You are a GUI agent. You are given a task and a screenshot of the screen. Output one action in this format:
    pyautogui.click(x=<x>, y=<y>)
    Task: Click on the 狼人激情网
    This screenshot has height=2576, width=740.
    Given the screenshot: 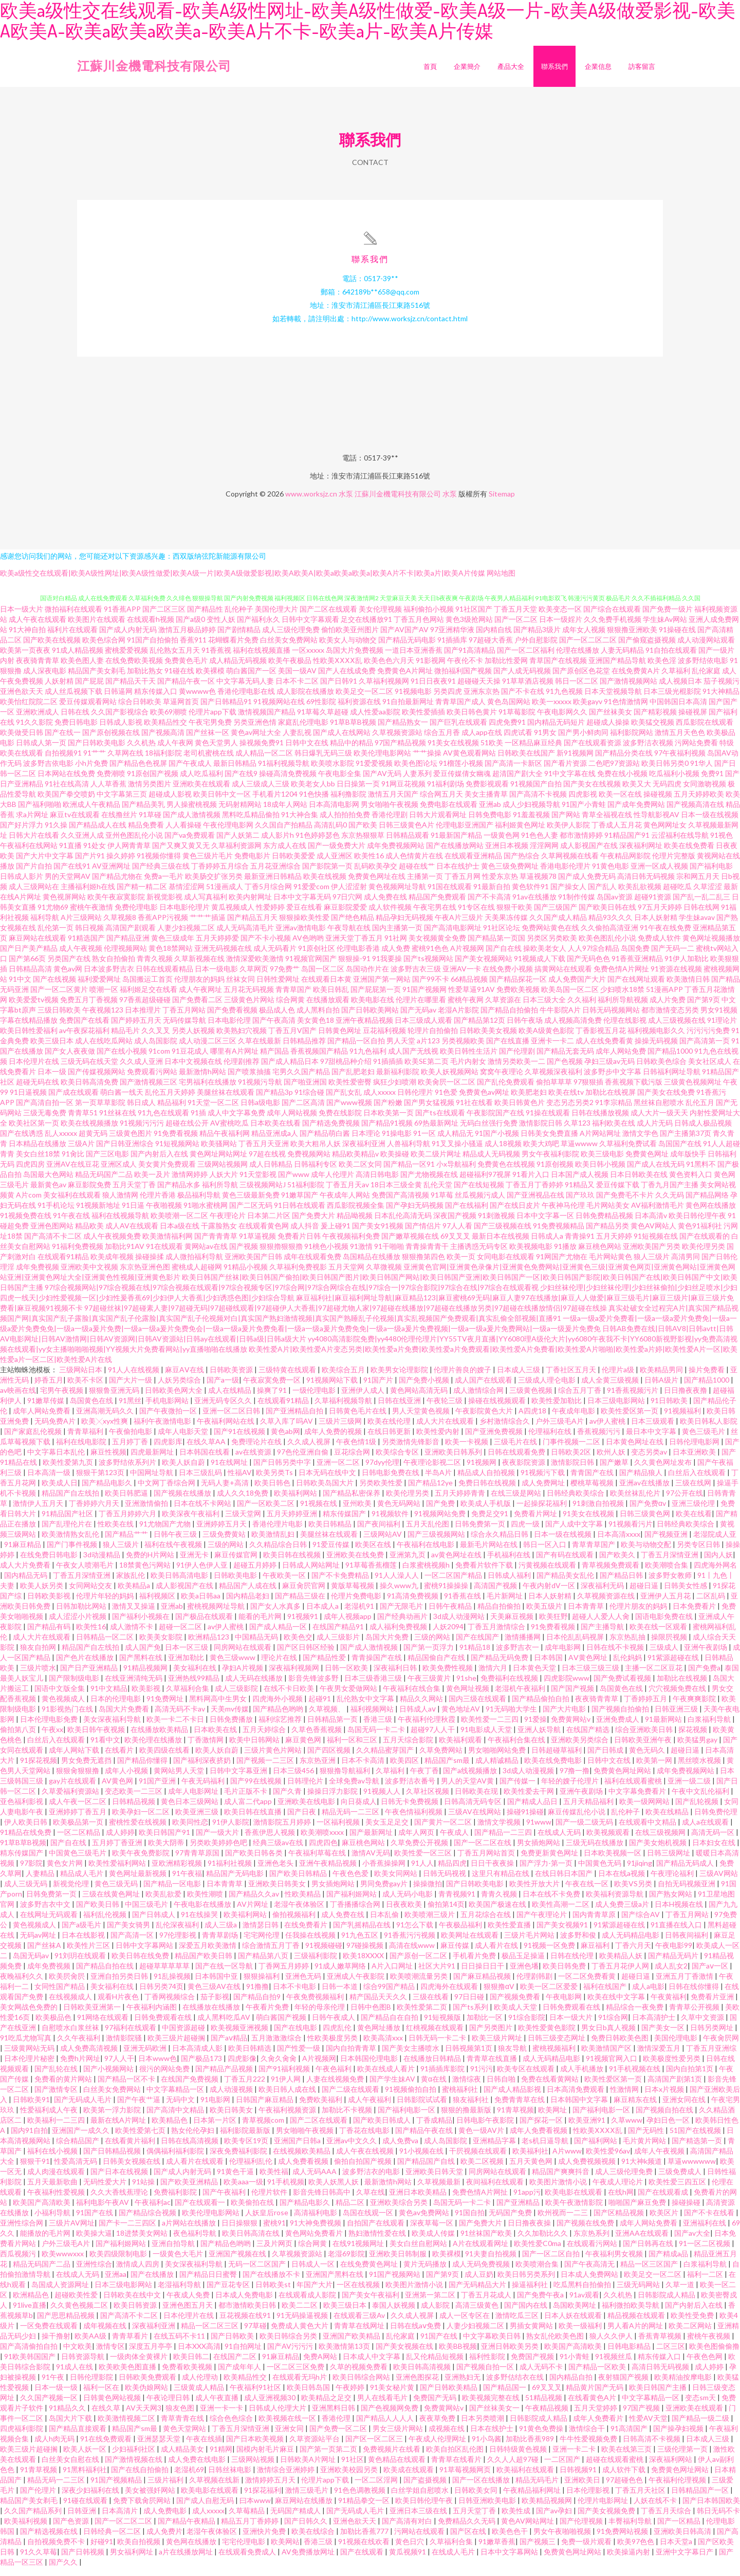 What is the action you would take?
    pyautogui.click(x=120, y=1203)
    